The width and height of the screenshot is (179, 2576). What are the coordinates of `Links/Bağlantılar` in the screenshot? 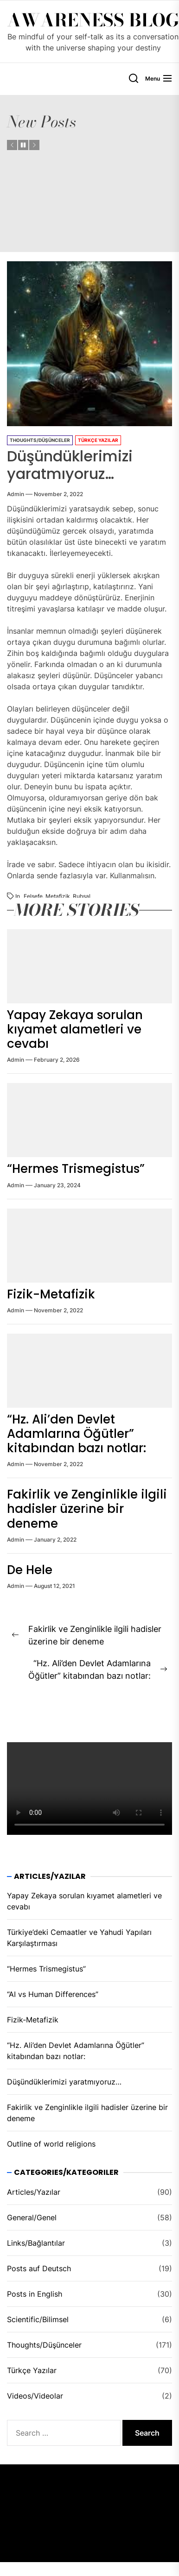 It's located at (36, 2243).